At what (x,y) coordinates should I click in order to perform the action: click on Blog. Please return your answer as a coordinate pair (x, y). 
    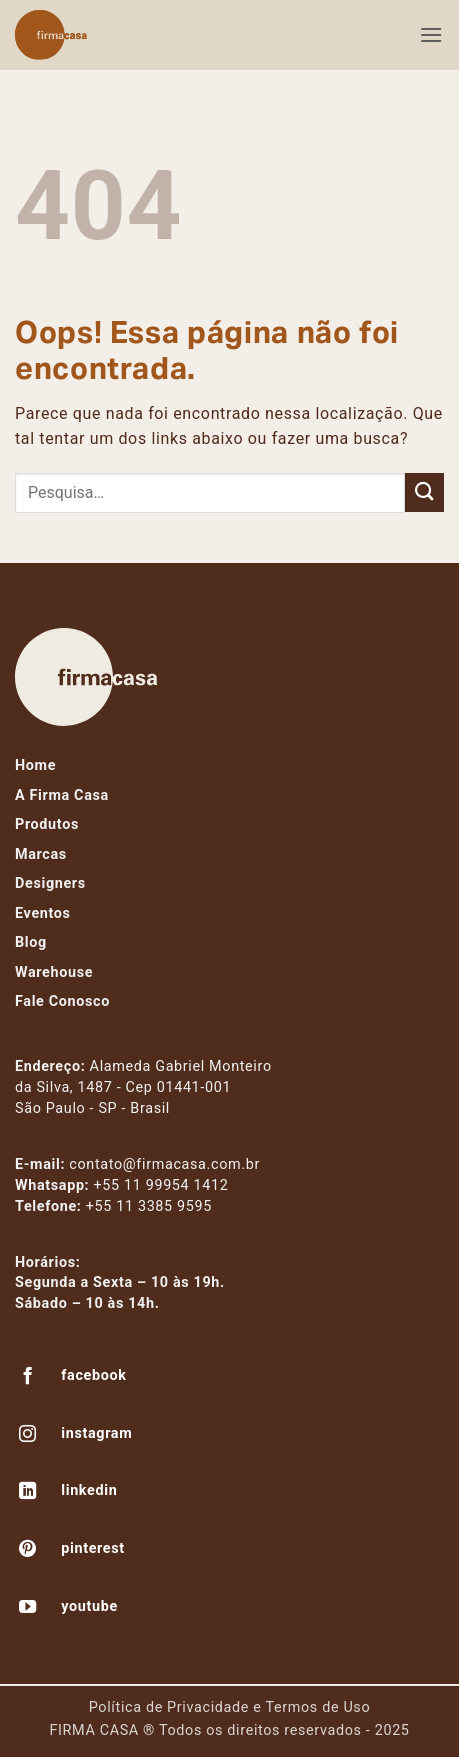
    Looking at the image, I should click on (31, 942).